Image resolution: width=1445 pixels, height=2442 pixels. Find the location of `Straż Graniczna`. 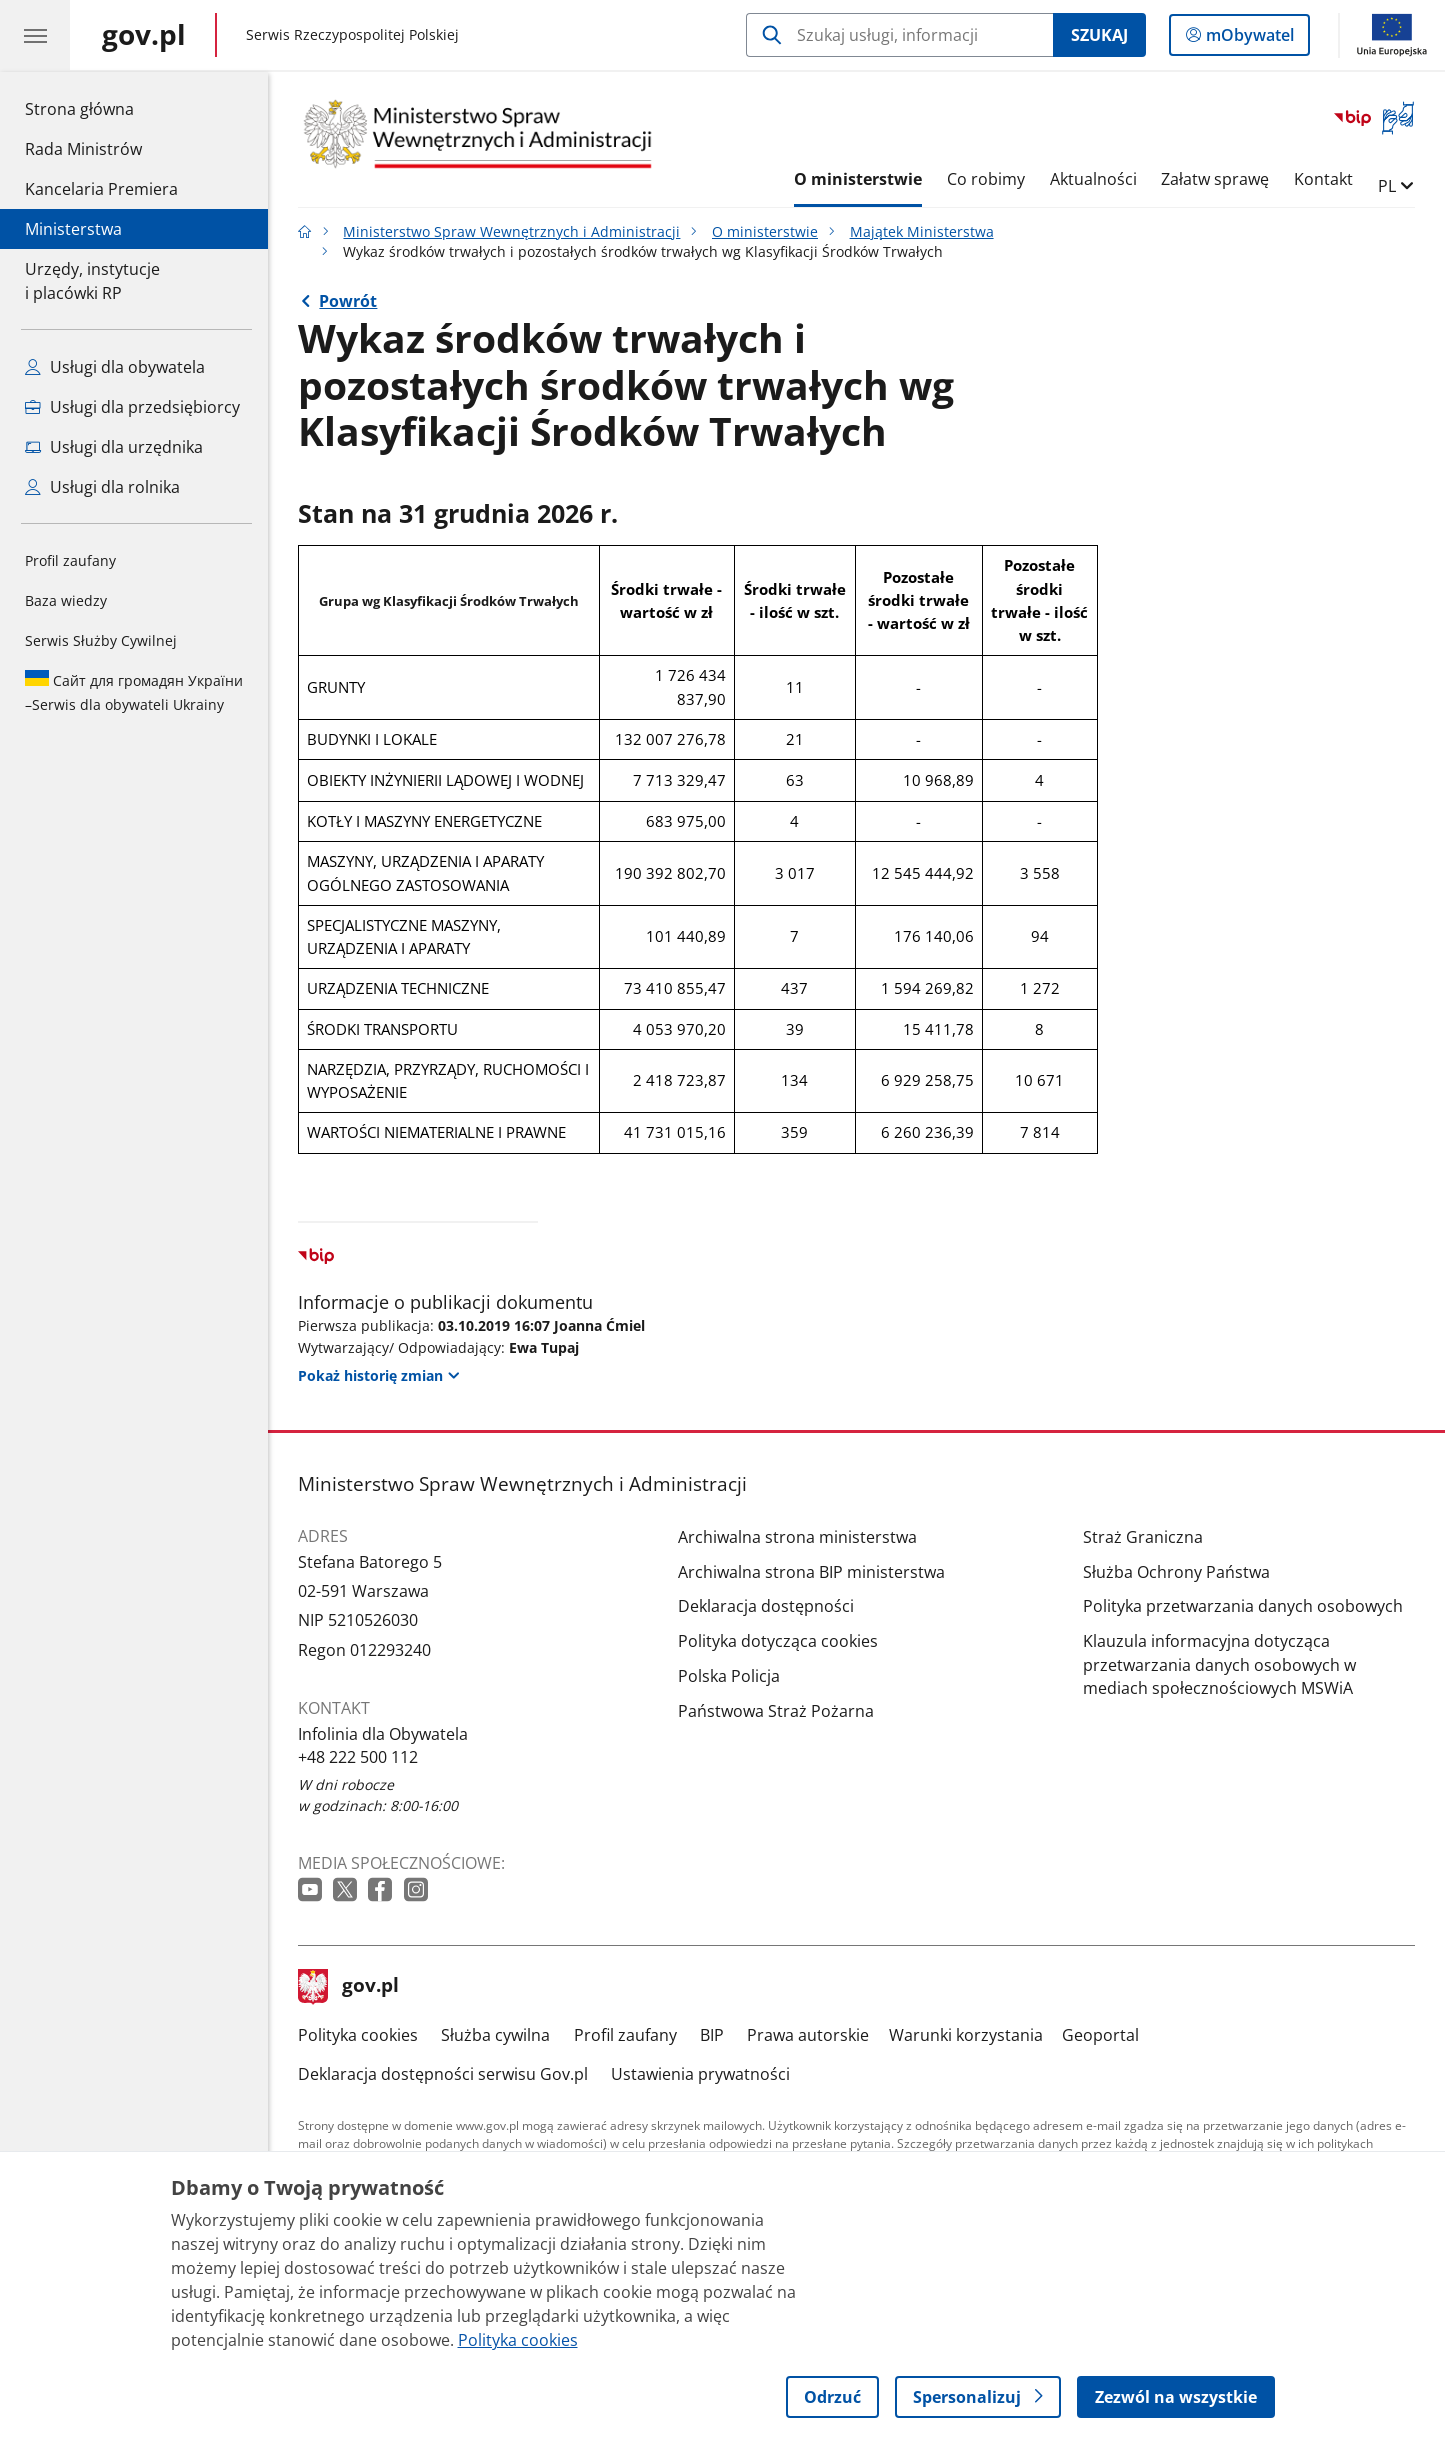

Straż Graniczna is located at coordinates (1143, 1537).